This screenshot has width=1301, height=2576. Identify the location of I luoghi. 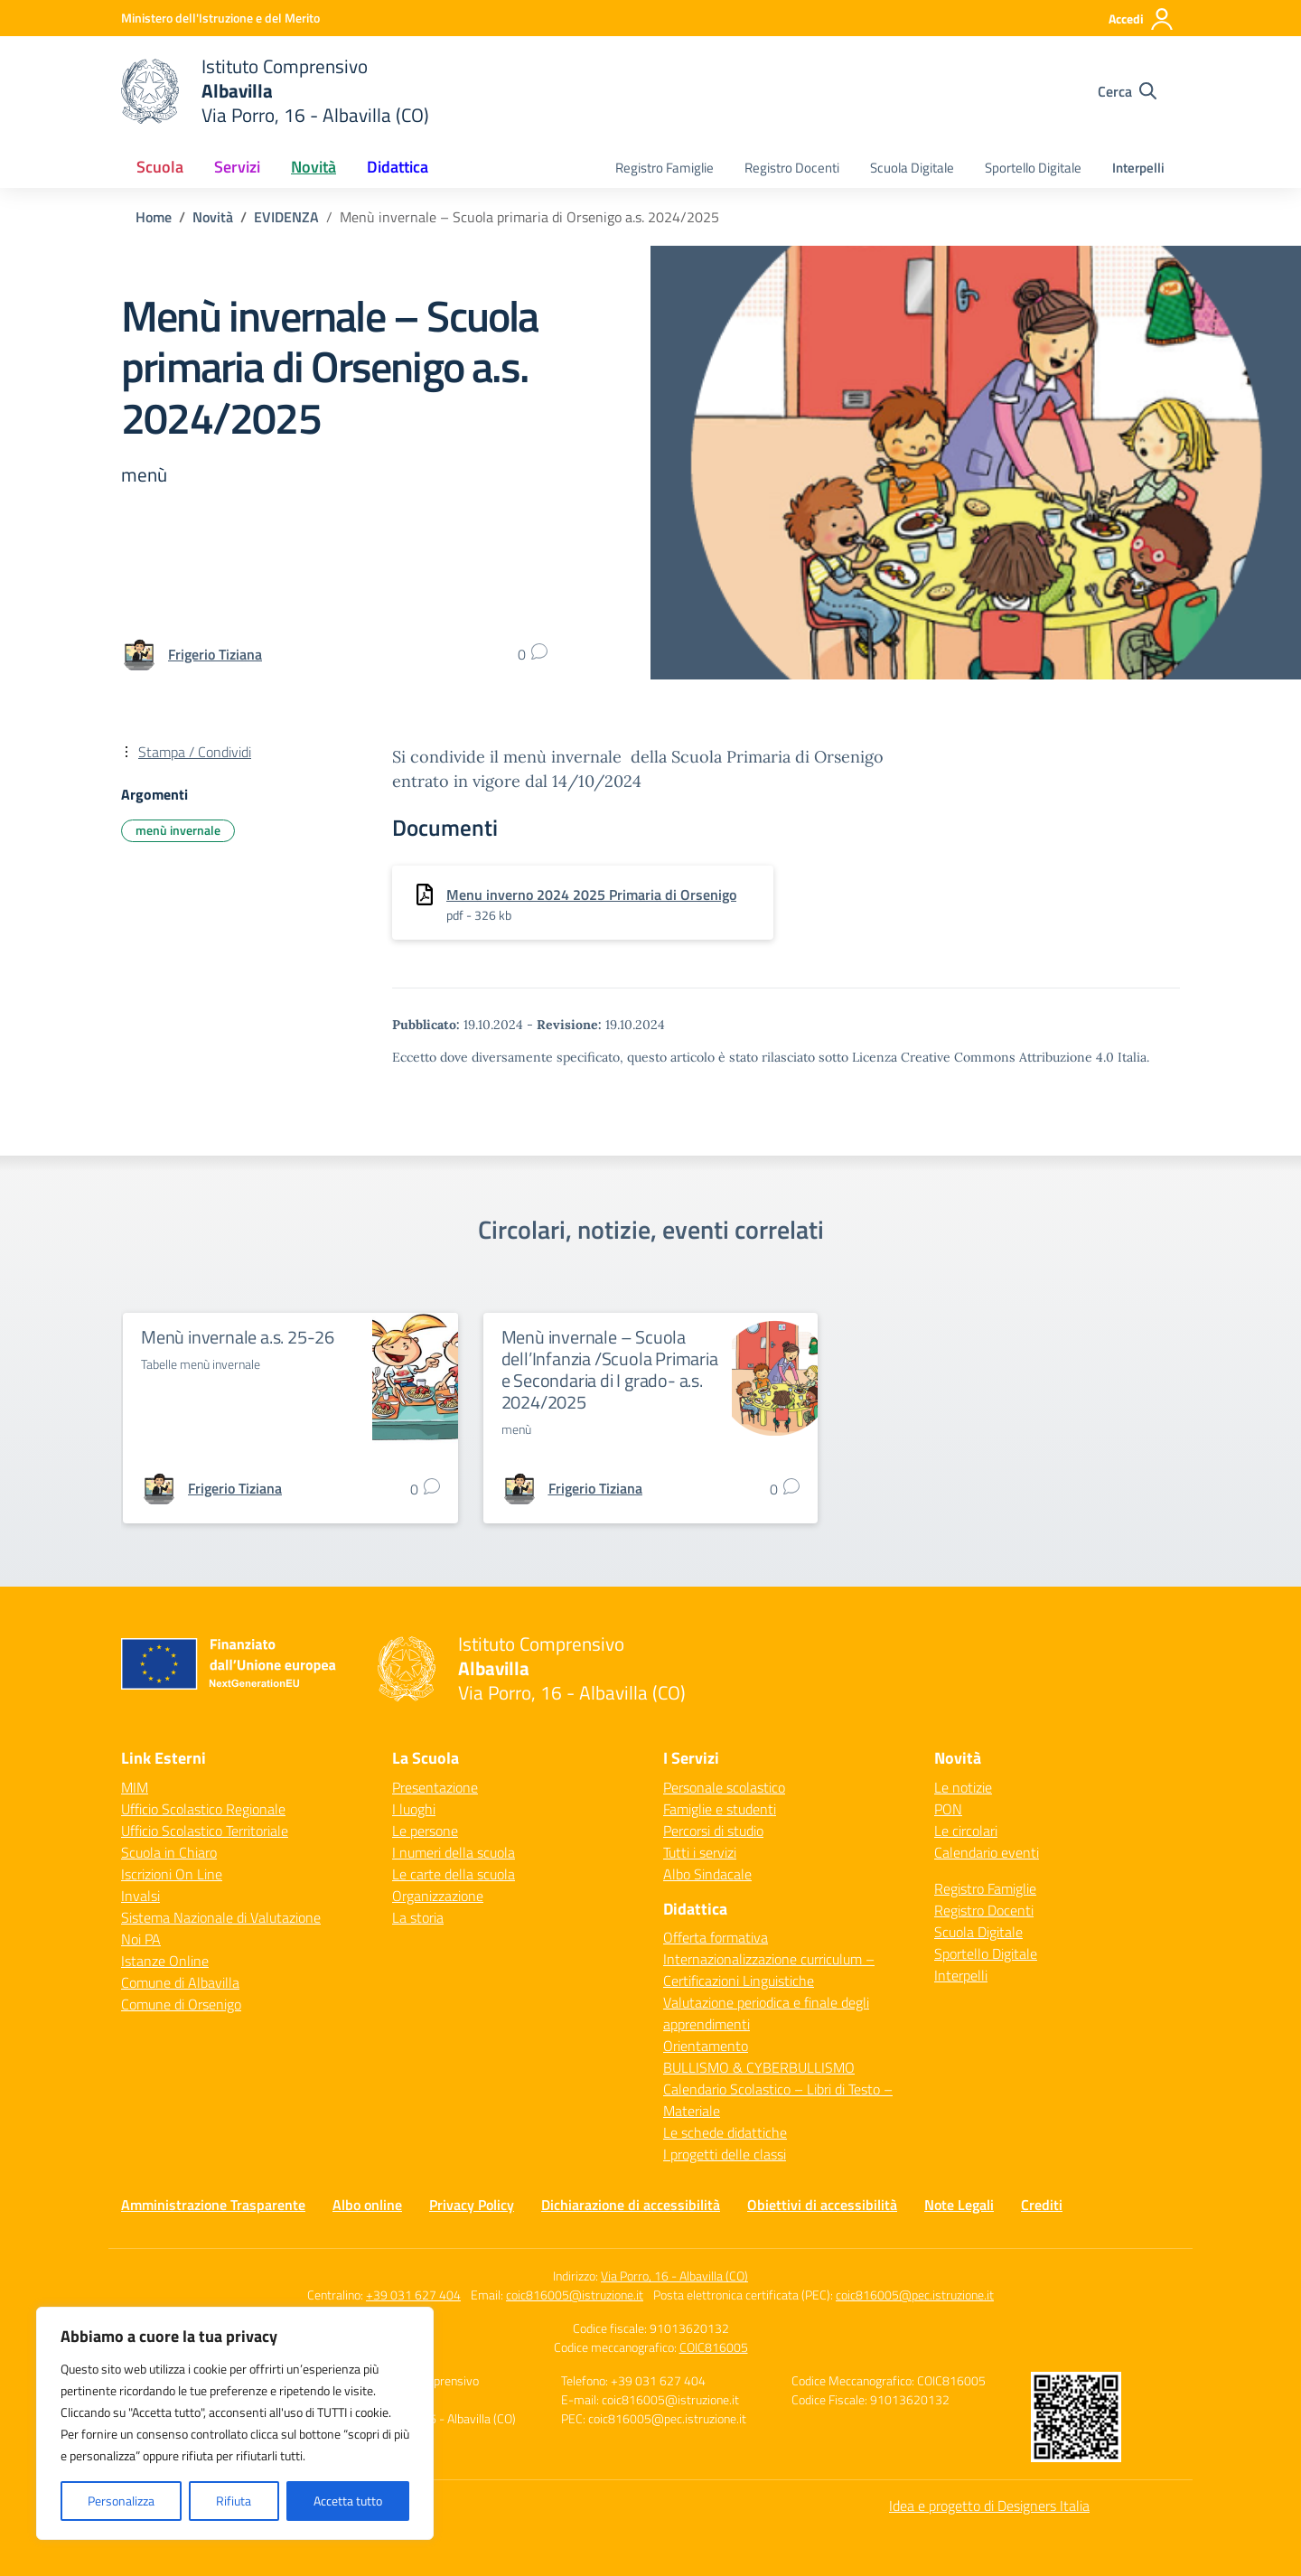
(413, 1809).